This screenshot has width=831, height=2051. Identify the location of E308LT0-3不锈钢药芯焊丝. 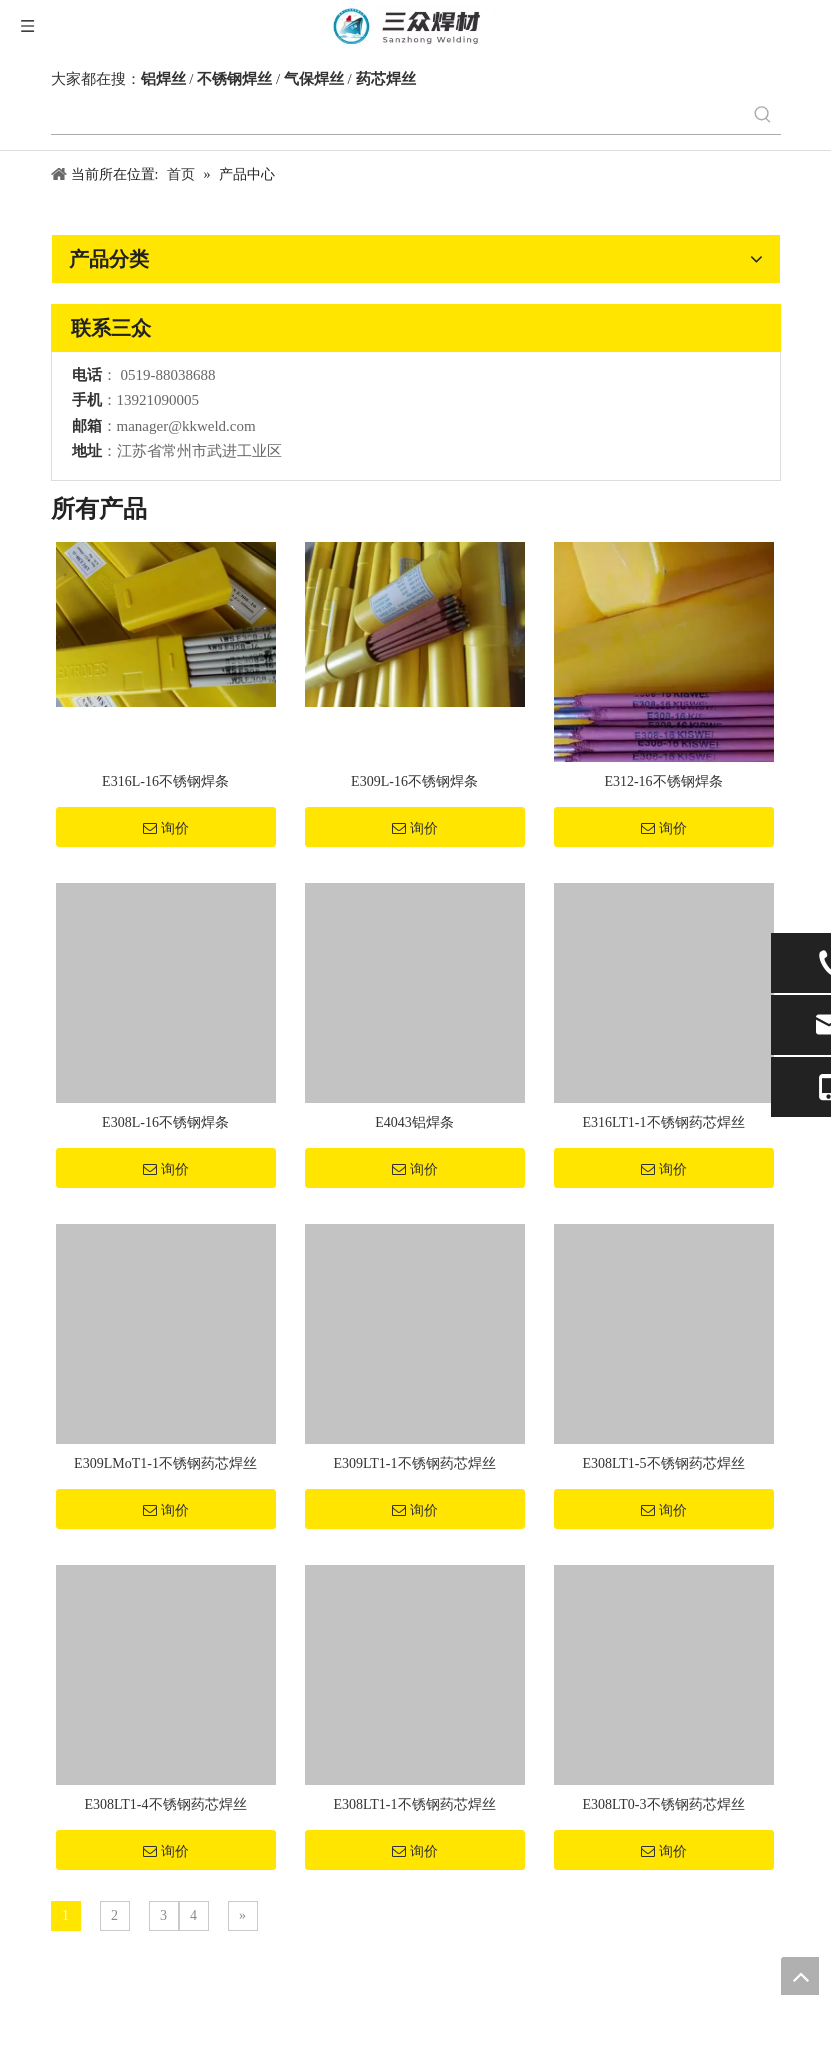
(663, 1804).